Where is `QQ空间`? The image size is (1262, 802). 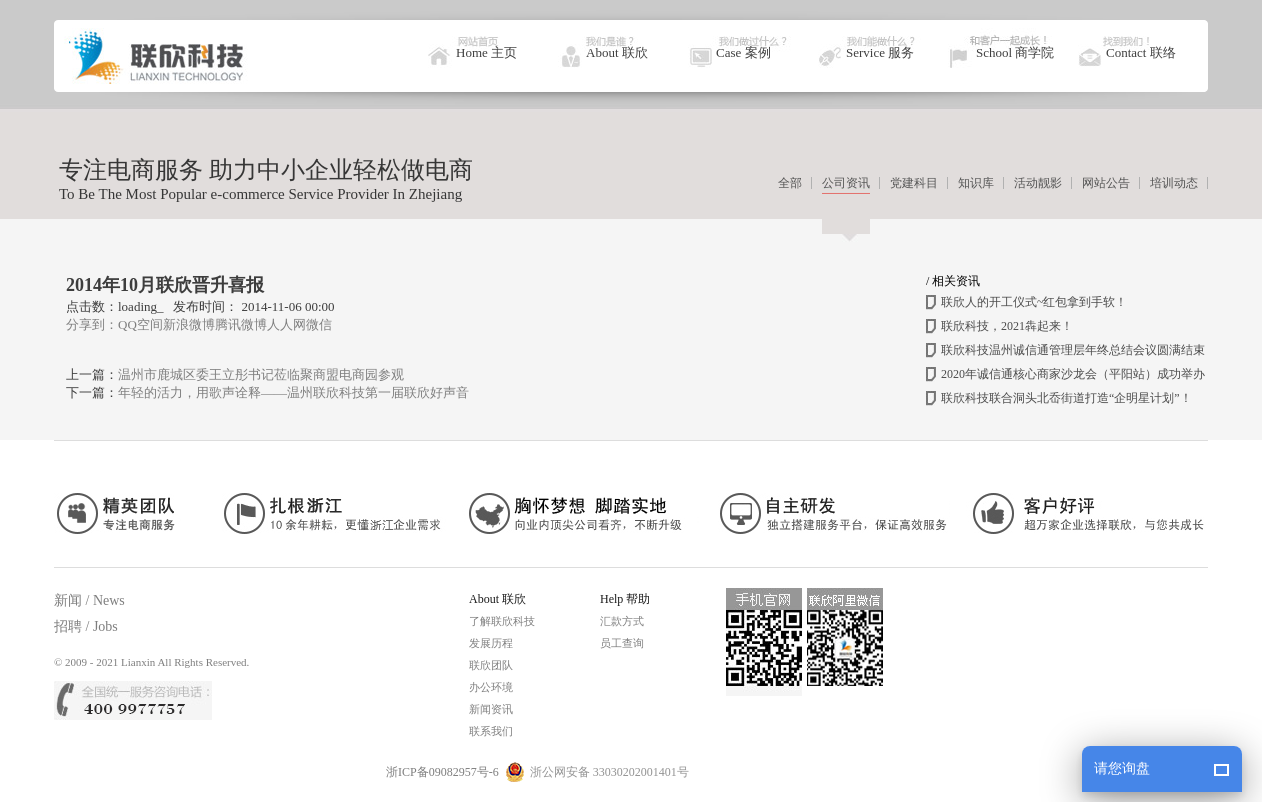
QQ空间 is located at coordinates (140, 324).